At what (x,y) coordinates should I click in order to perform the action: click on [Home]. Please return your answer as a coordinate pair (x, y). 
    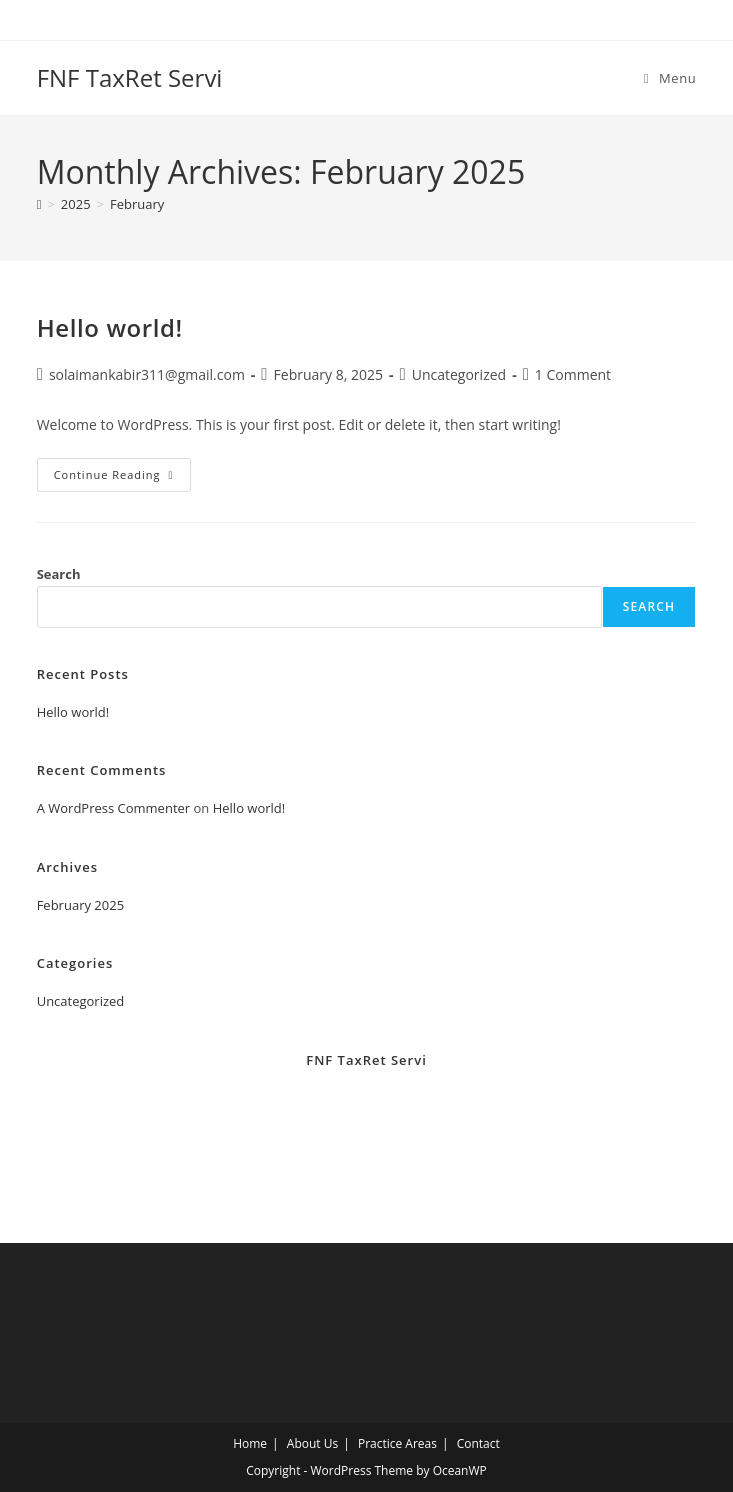
    Looking at the image, I should click on (39, 204).